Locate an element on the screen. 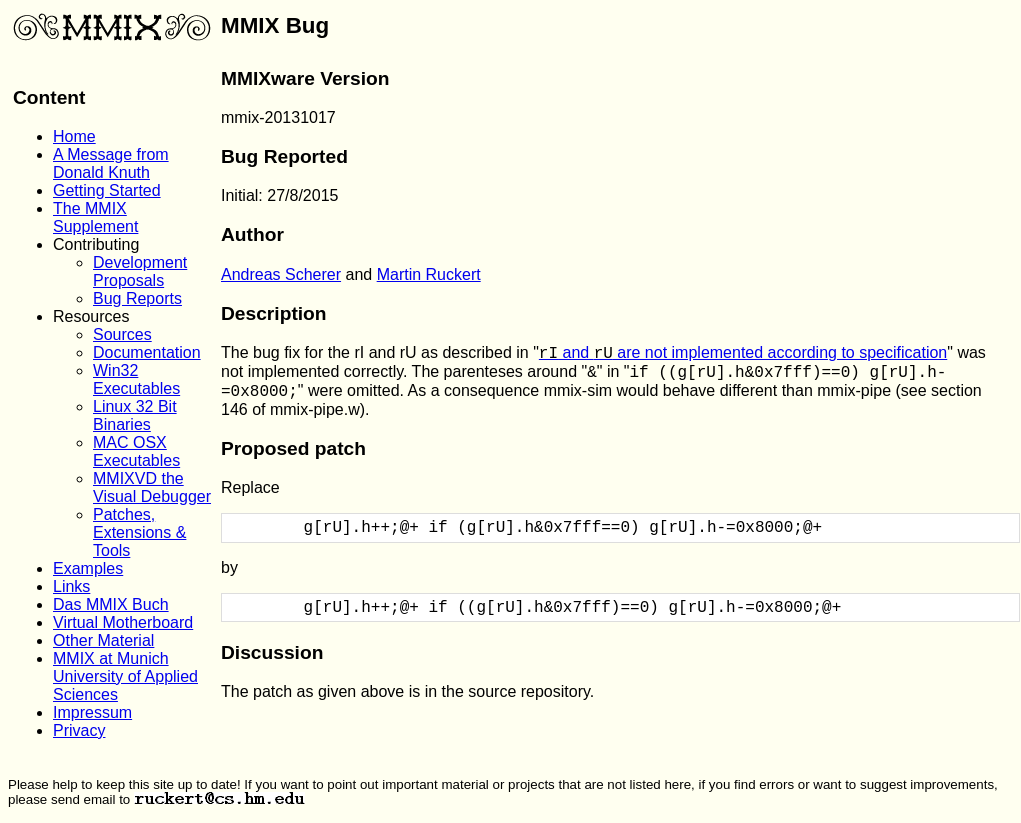  Martin Ruckert is located at coordinates (429, 274).